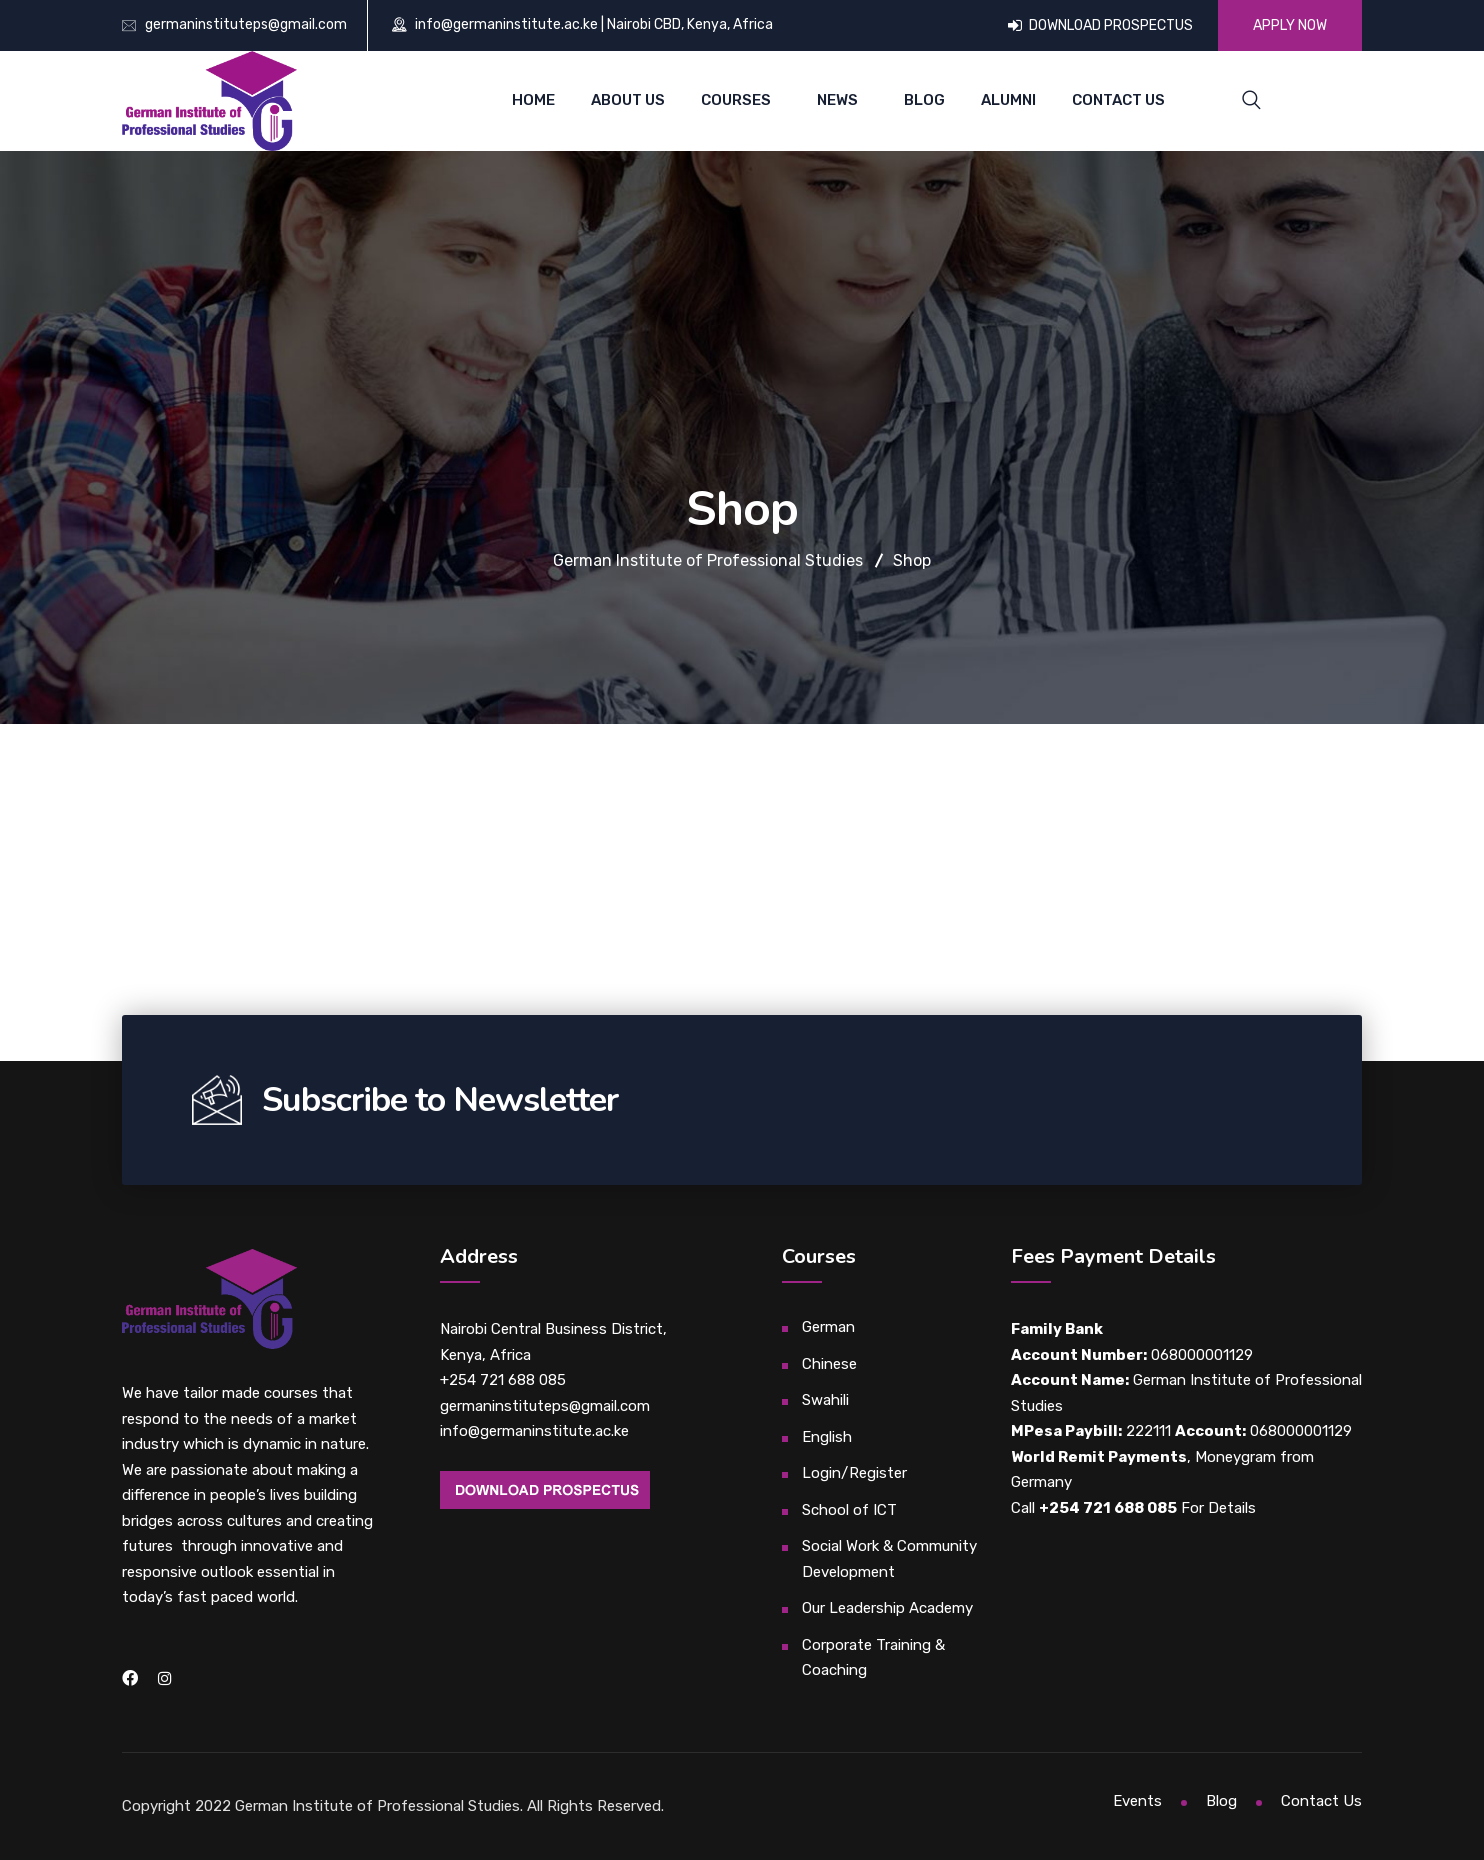 This screenshot has width=1484, height=1860. Describe the element at coordinates (1100, 25) in the screenshot. I see `DOWNLOAD PROSPECTUS` at that location.